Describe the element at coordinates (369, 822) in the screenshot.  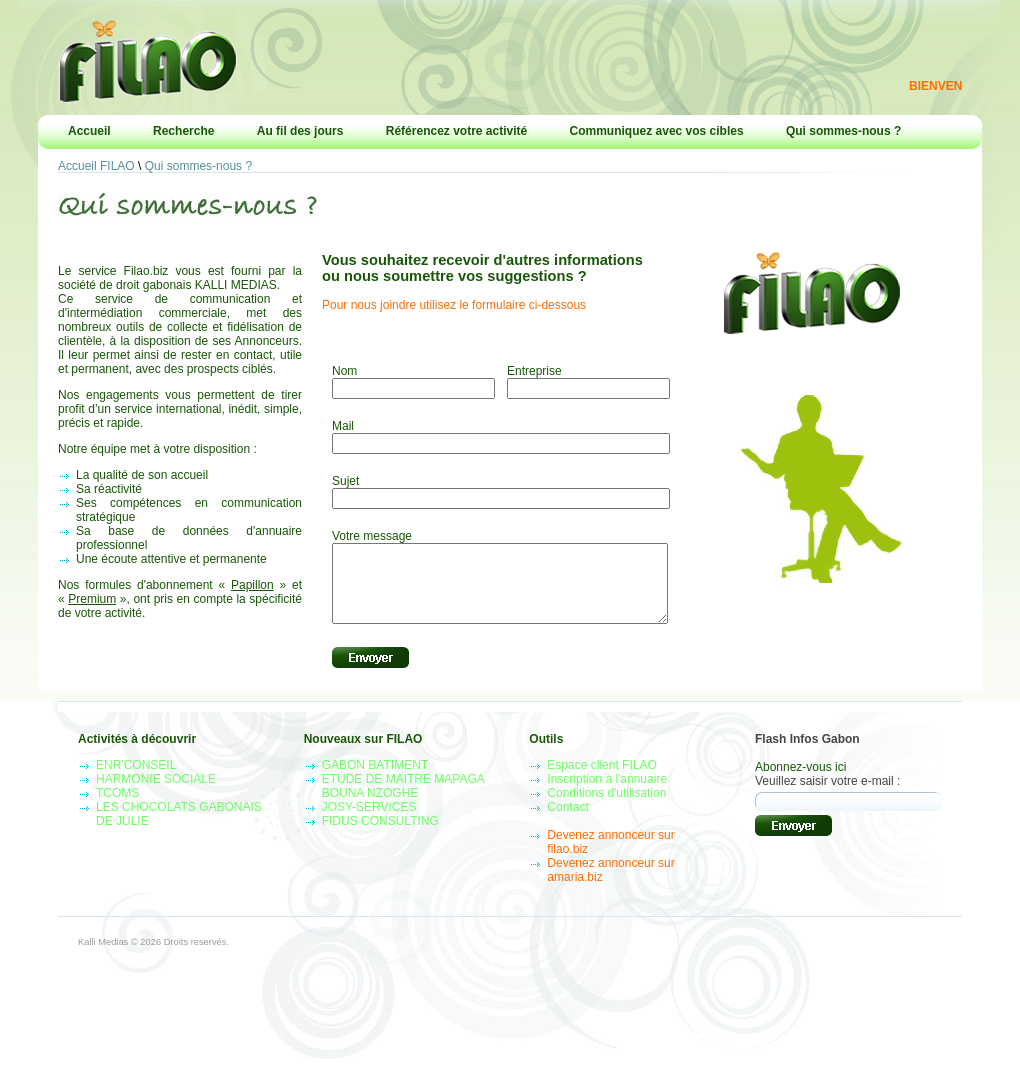
I see `JOSY-SERVICES` at that location.